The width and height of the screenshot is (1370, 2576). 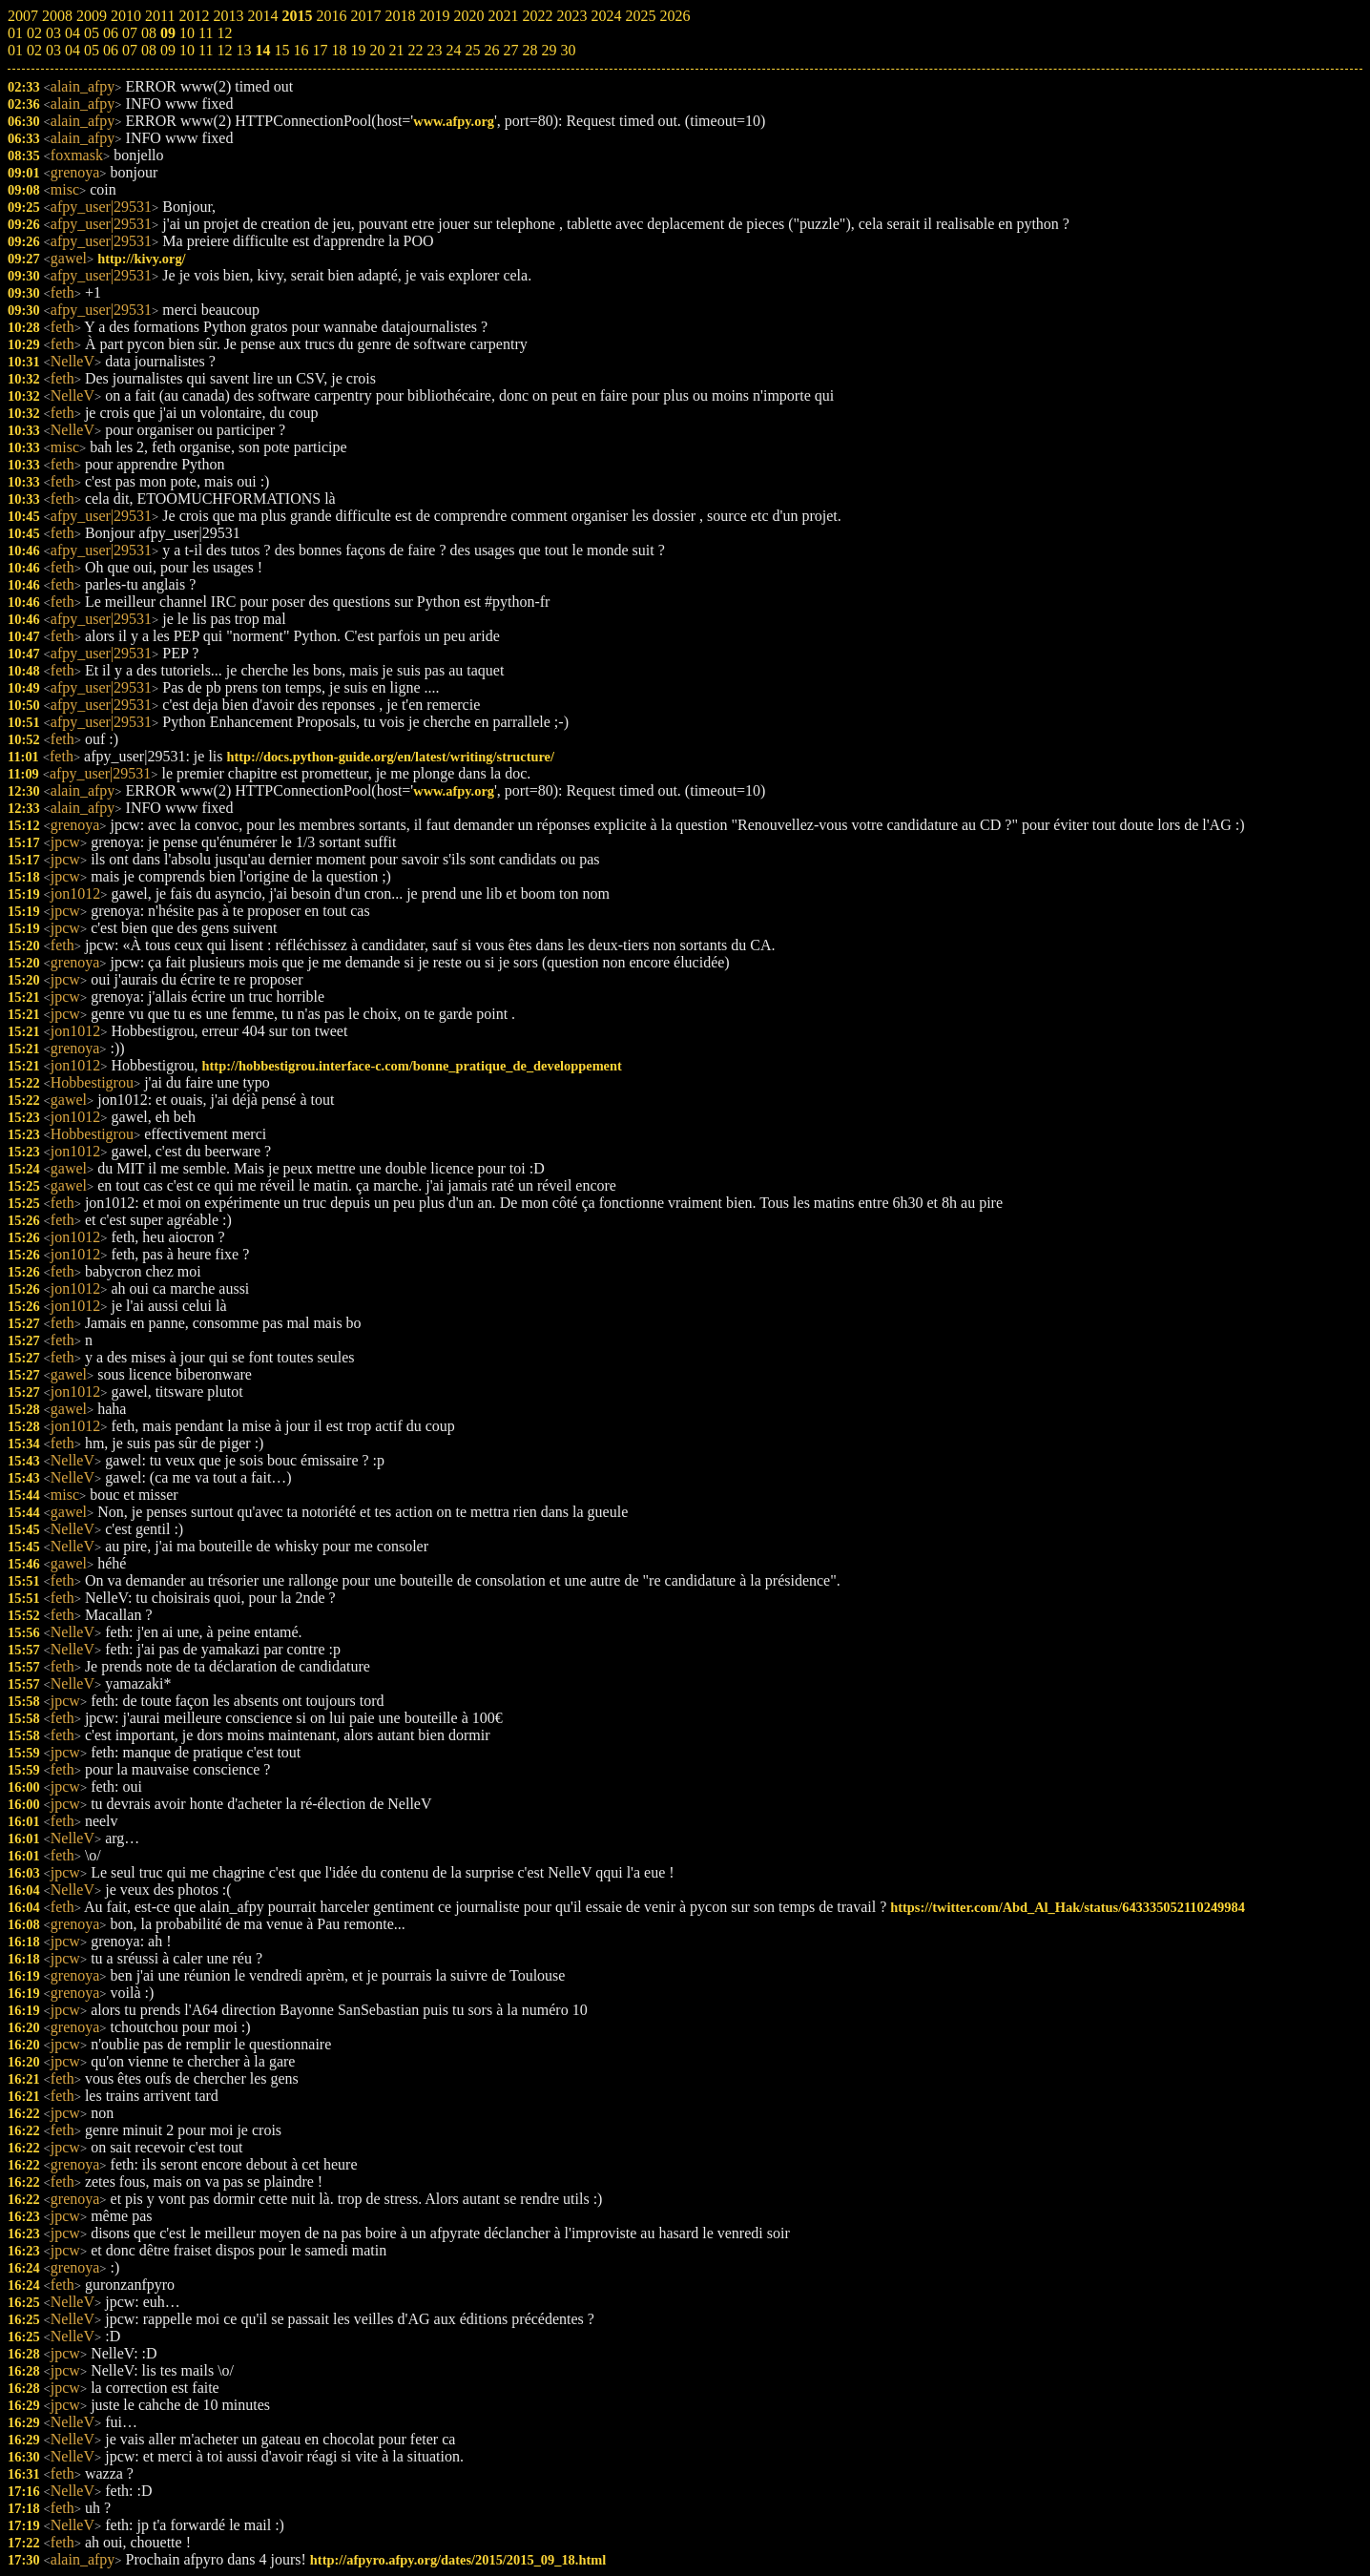 I want to click on http://kivy.org/, so click(x=141, y=258).